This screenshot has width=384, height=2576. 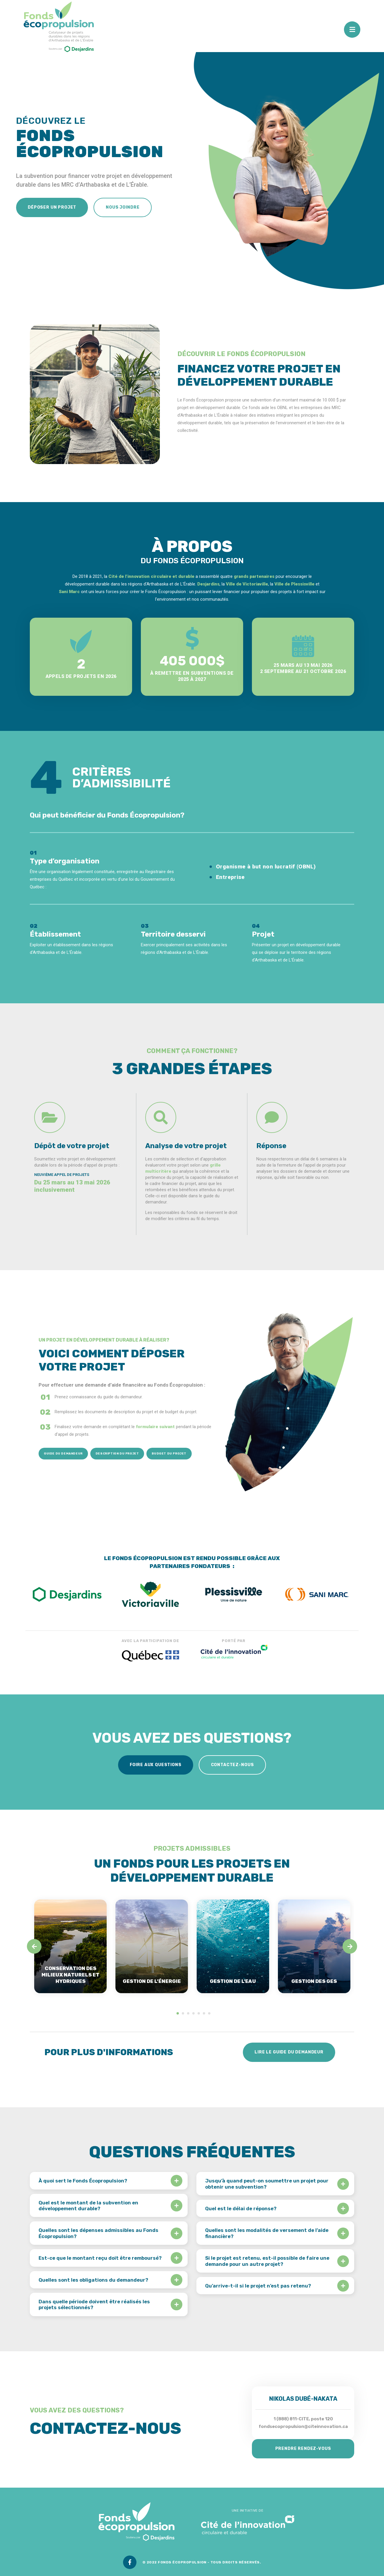 What do you see at coordinates (199, 2013) in the screenshot?
I see `5 [tab]` at bounding box center [199, 2013].